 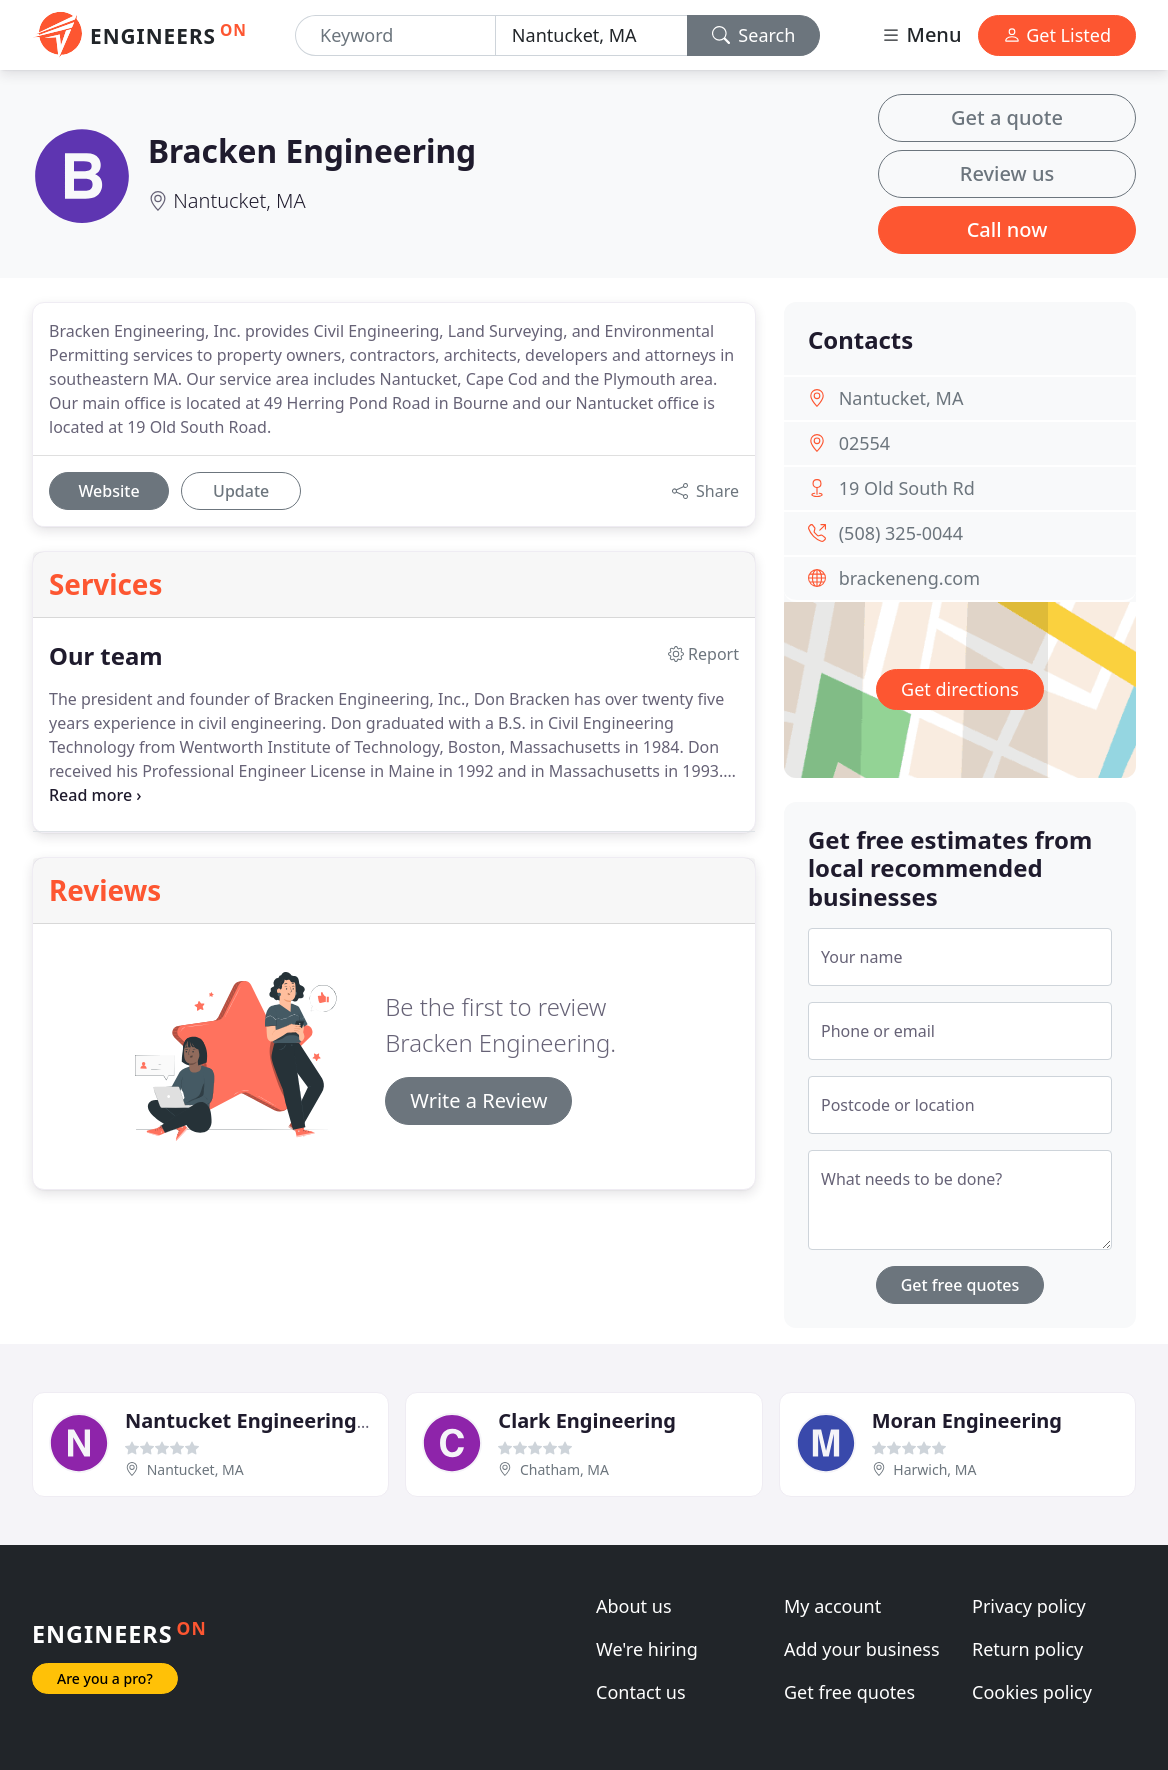 I want to click on Call now, so click(x=1007, y=229).